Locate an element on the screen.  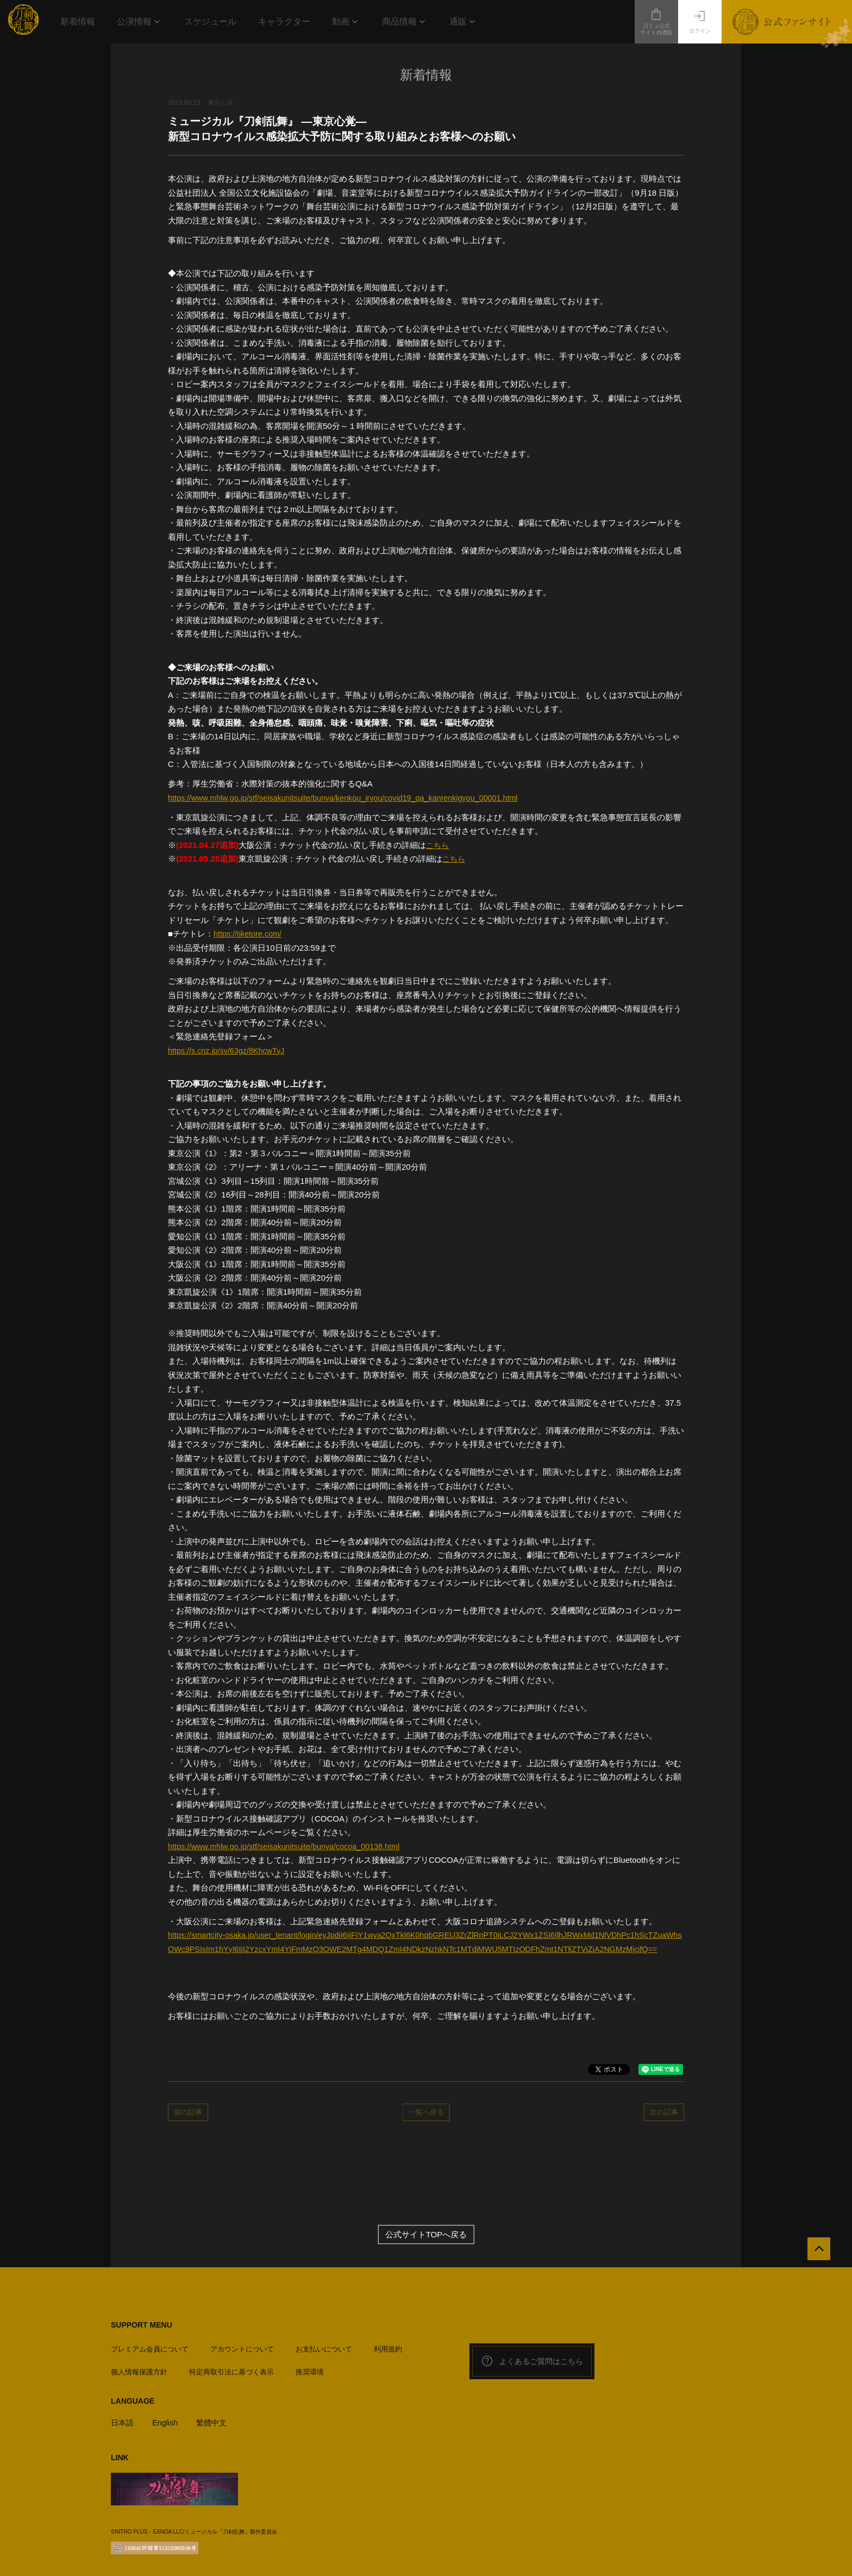
日本語 is located at coordinates (123, 2423).